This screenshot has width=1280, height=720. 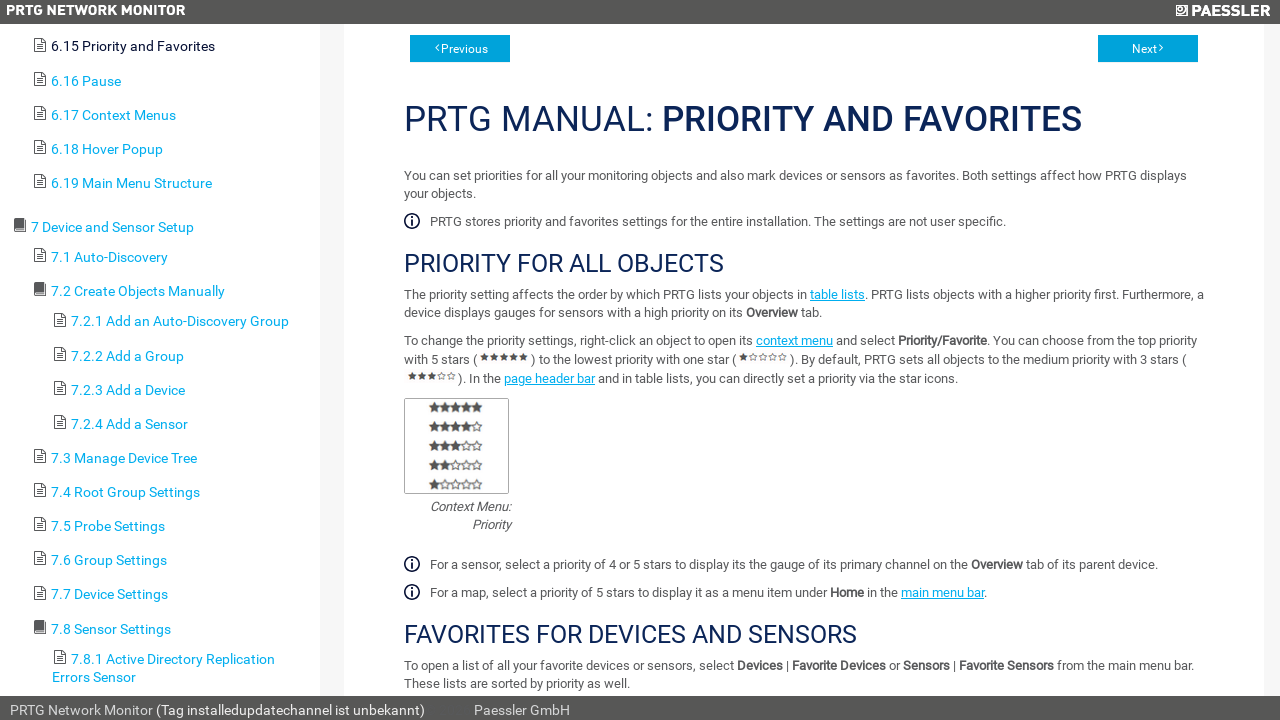 I want to click on Previous, so click(x=464, y=49).